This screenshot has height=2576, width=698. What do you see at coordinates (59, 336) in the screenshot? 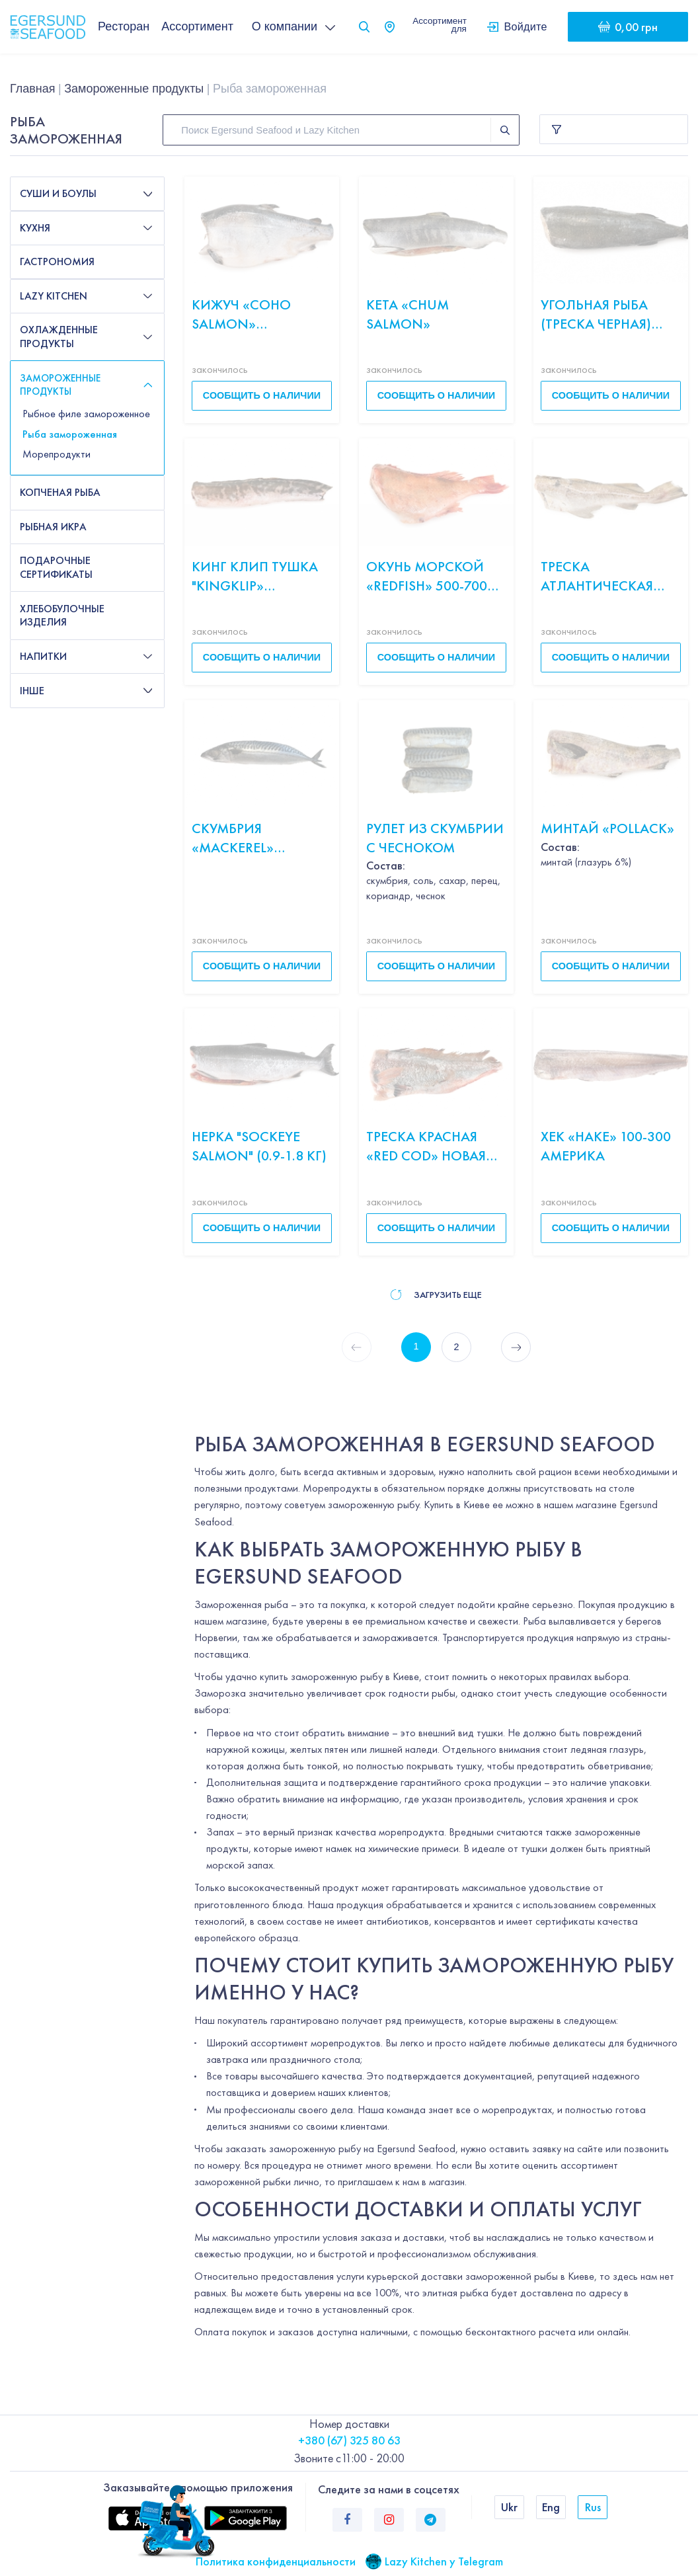
I see `Охлажденные продукты` at bounding box center [59, 336].